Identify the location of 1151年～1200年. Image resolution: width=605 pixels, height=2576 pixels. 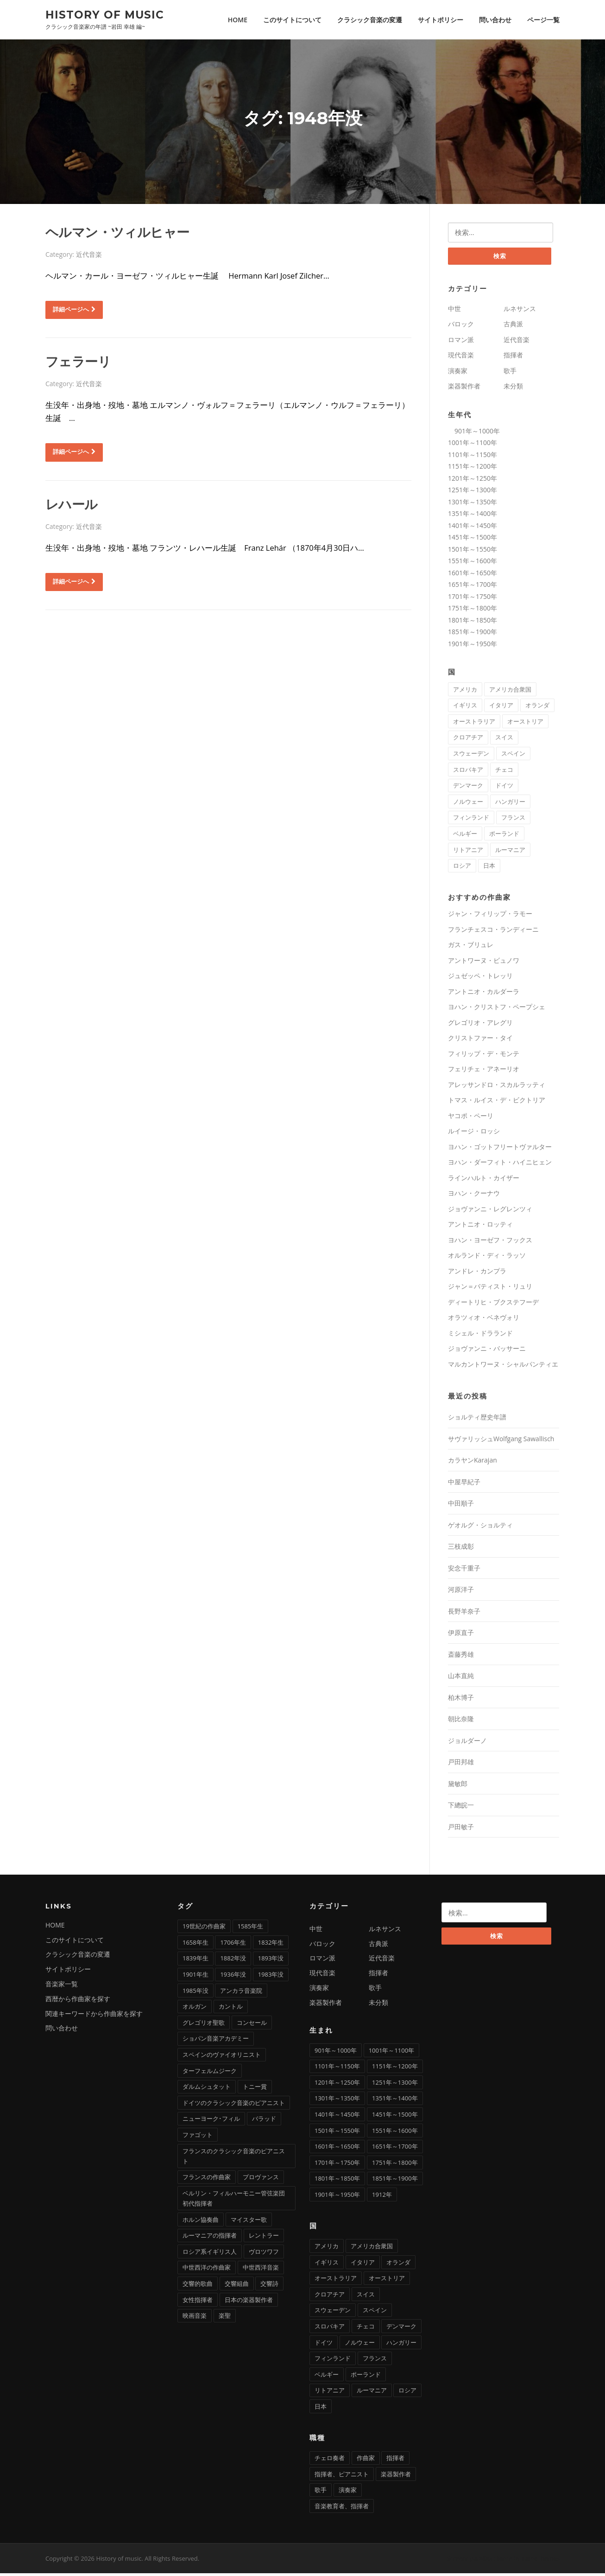
(472, 468).